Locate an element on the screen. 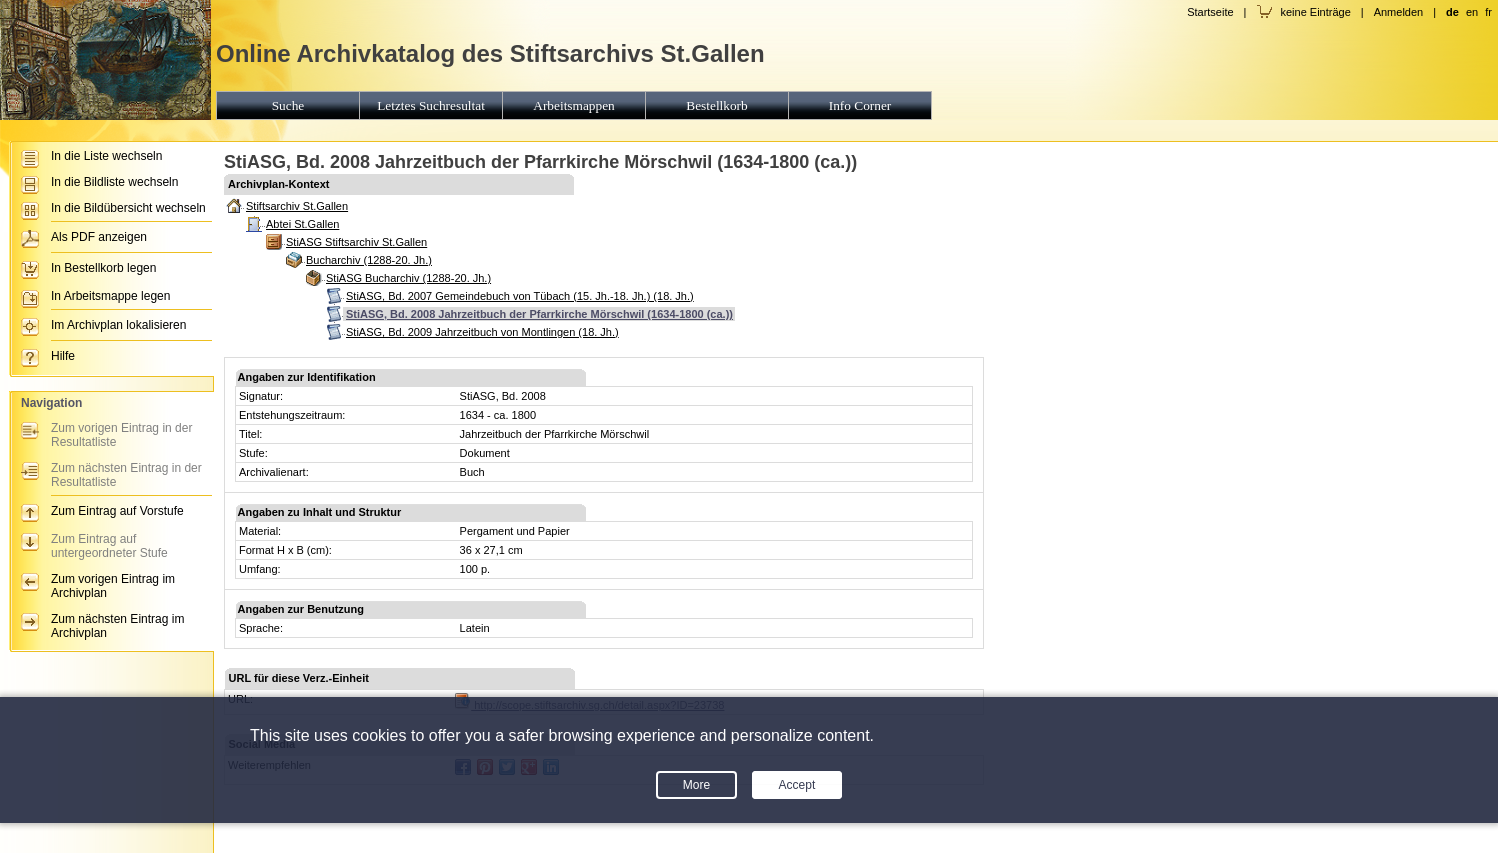  StiASG, Bd. 2007 Gemeindebuch von Tübach (15. Jh.-18. Jh.) (18. Jh.) is located at coordinates (520, 296).